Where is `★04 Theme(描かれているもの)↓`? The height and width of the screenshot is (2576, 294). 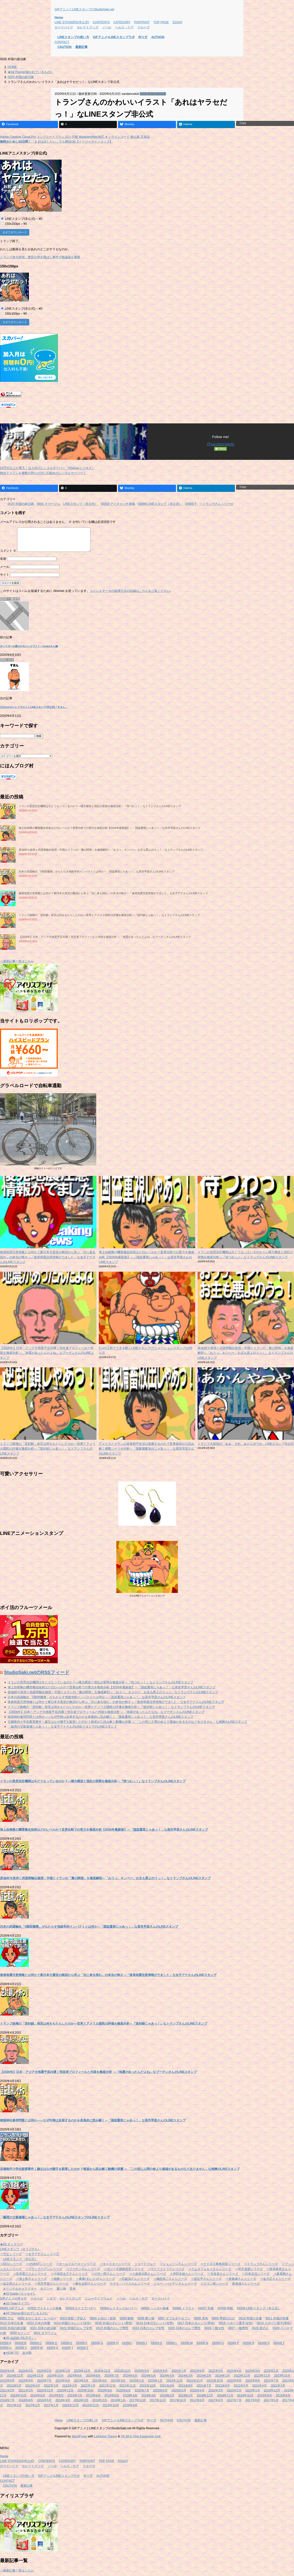
★04 Theme(描かれているもの)↓ is located at coordinates (25, 2318).